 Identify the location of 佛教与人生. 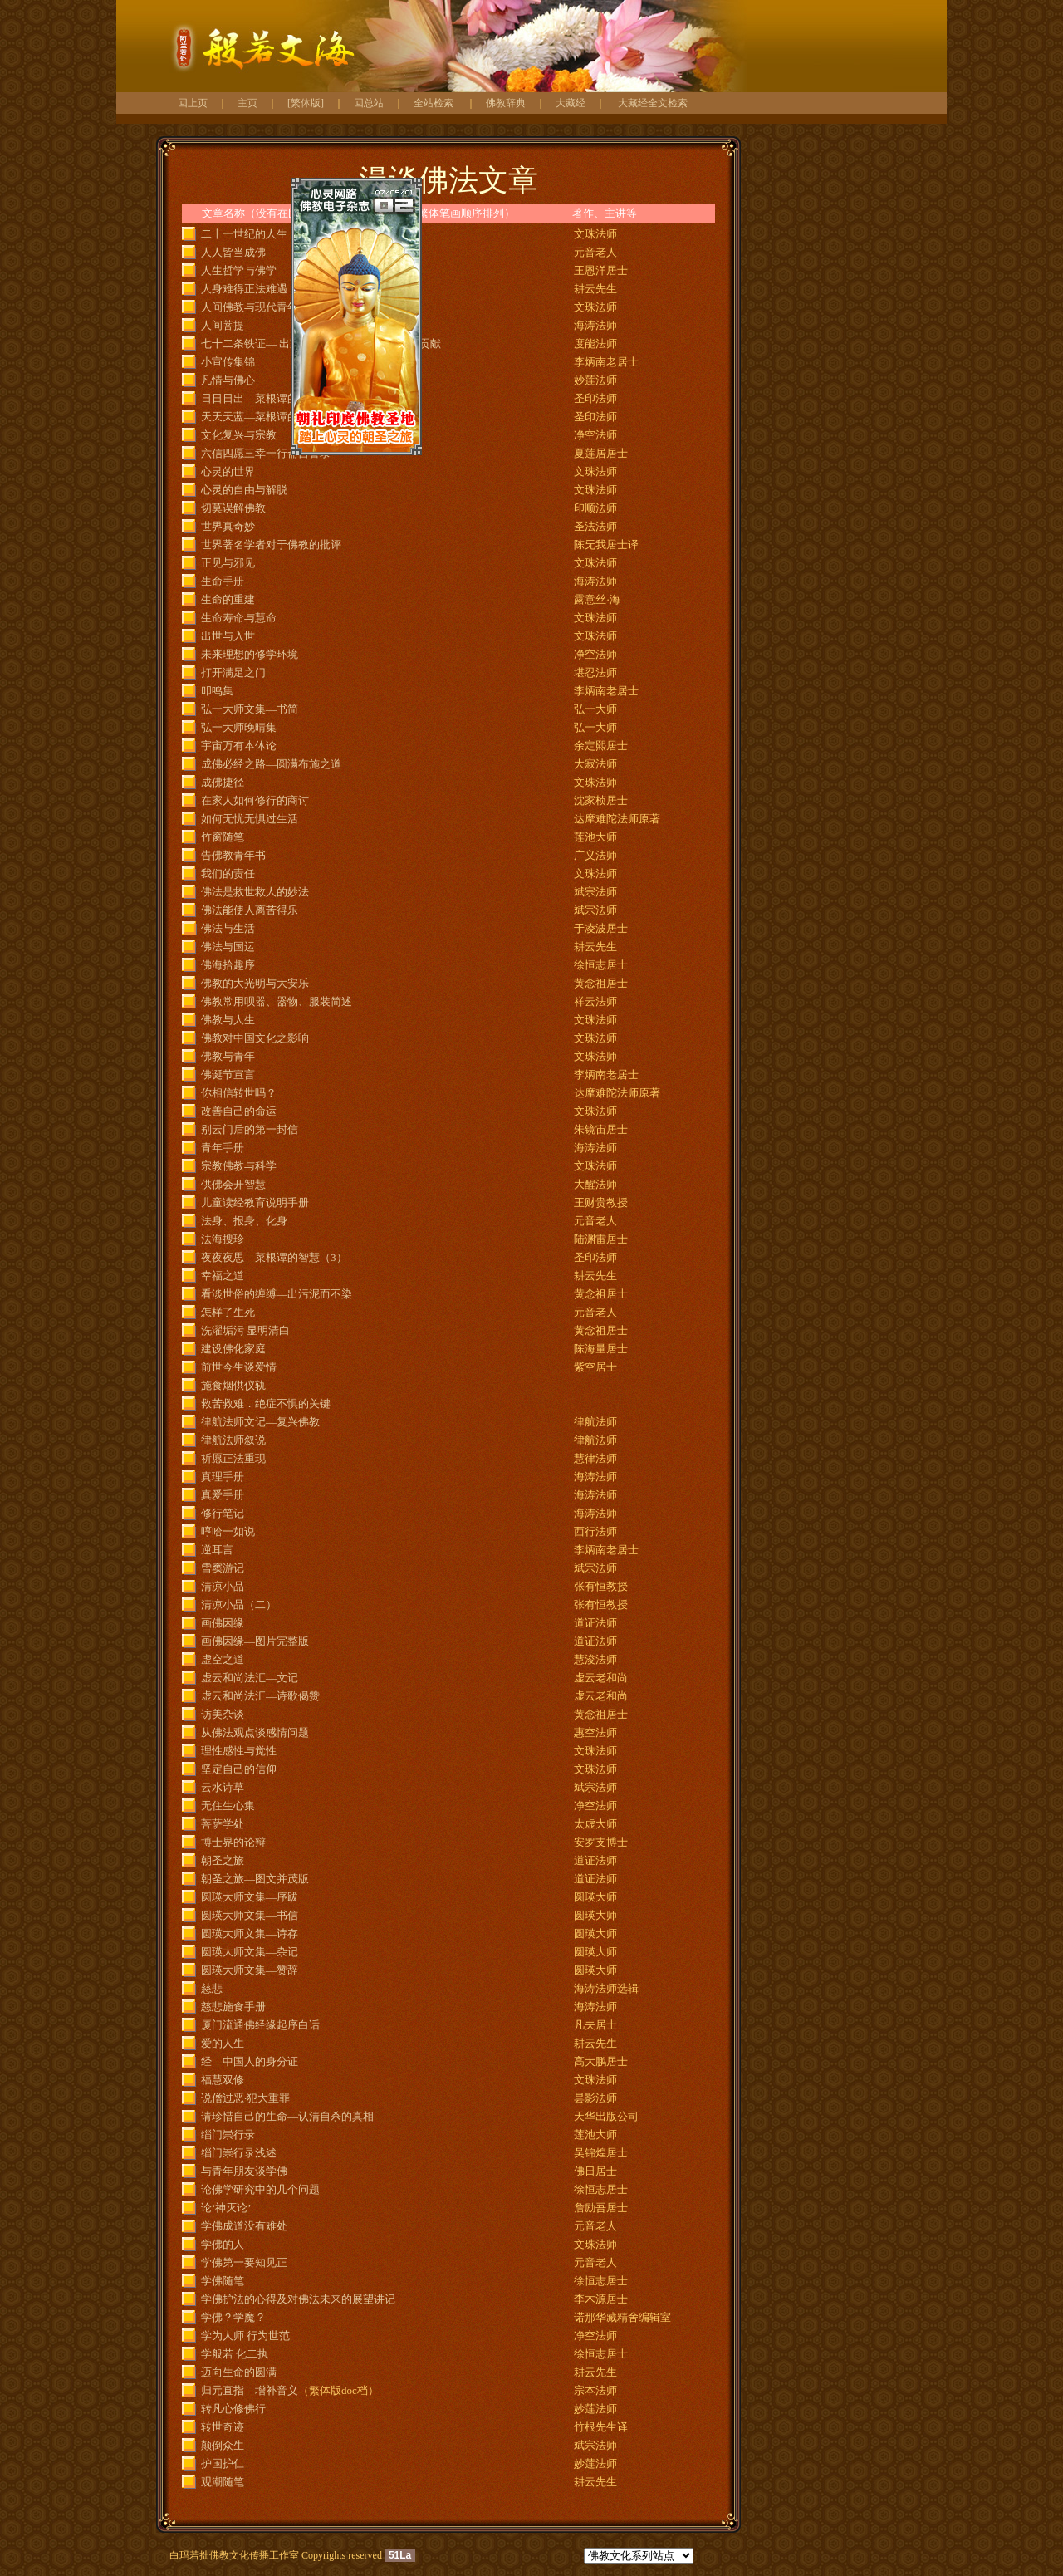
(228, 1019).